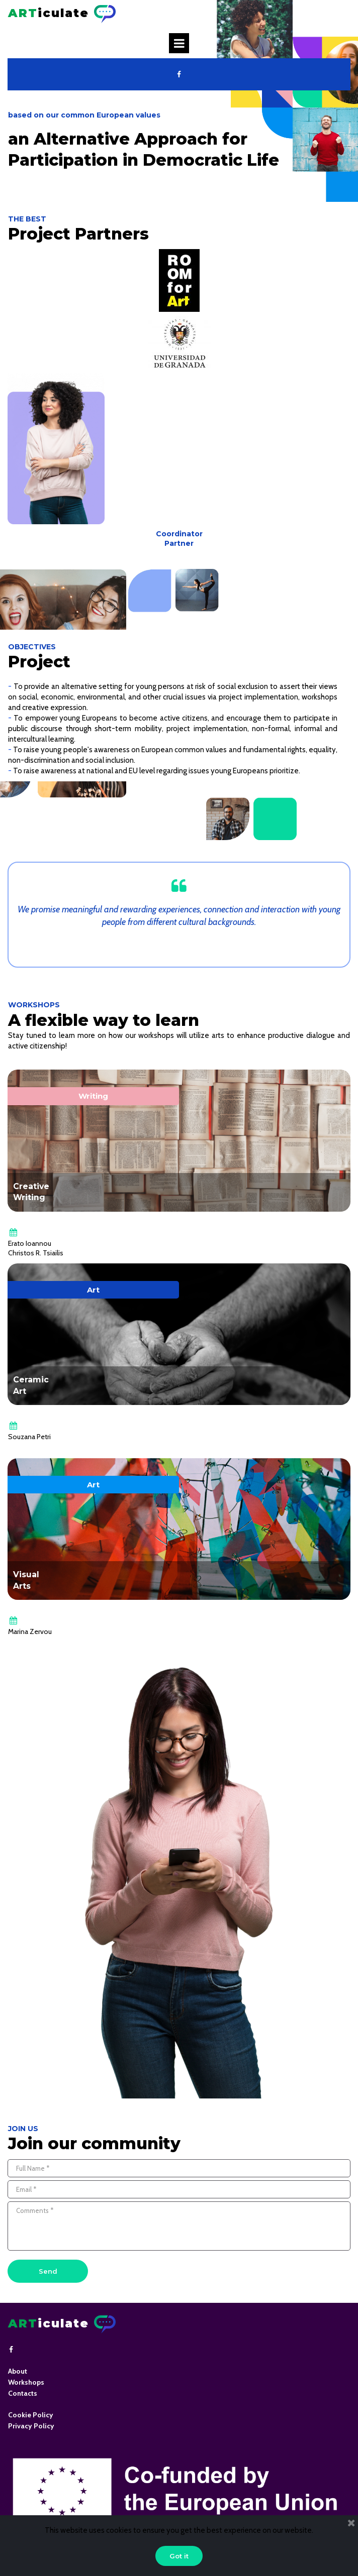 This screenshot has width=358, height=2576. I want to click on Visual, so click(26, 1574).